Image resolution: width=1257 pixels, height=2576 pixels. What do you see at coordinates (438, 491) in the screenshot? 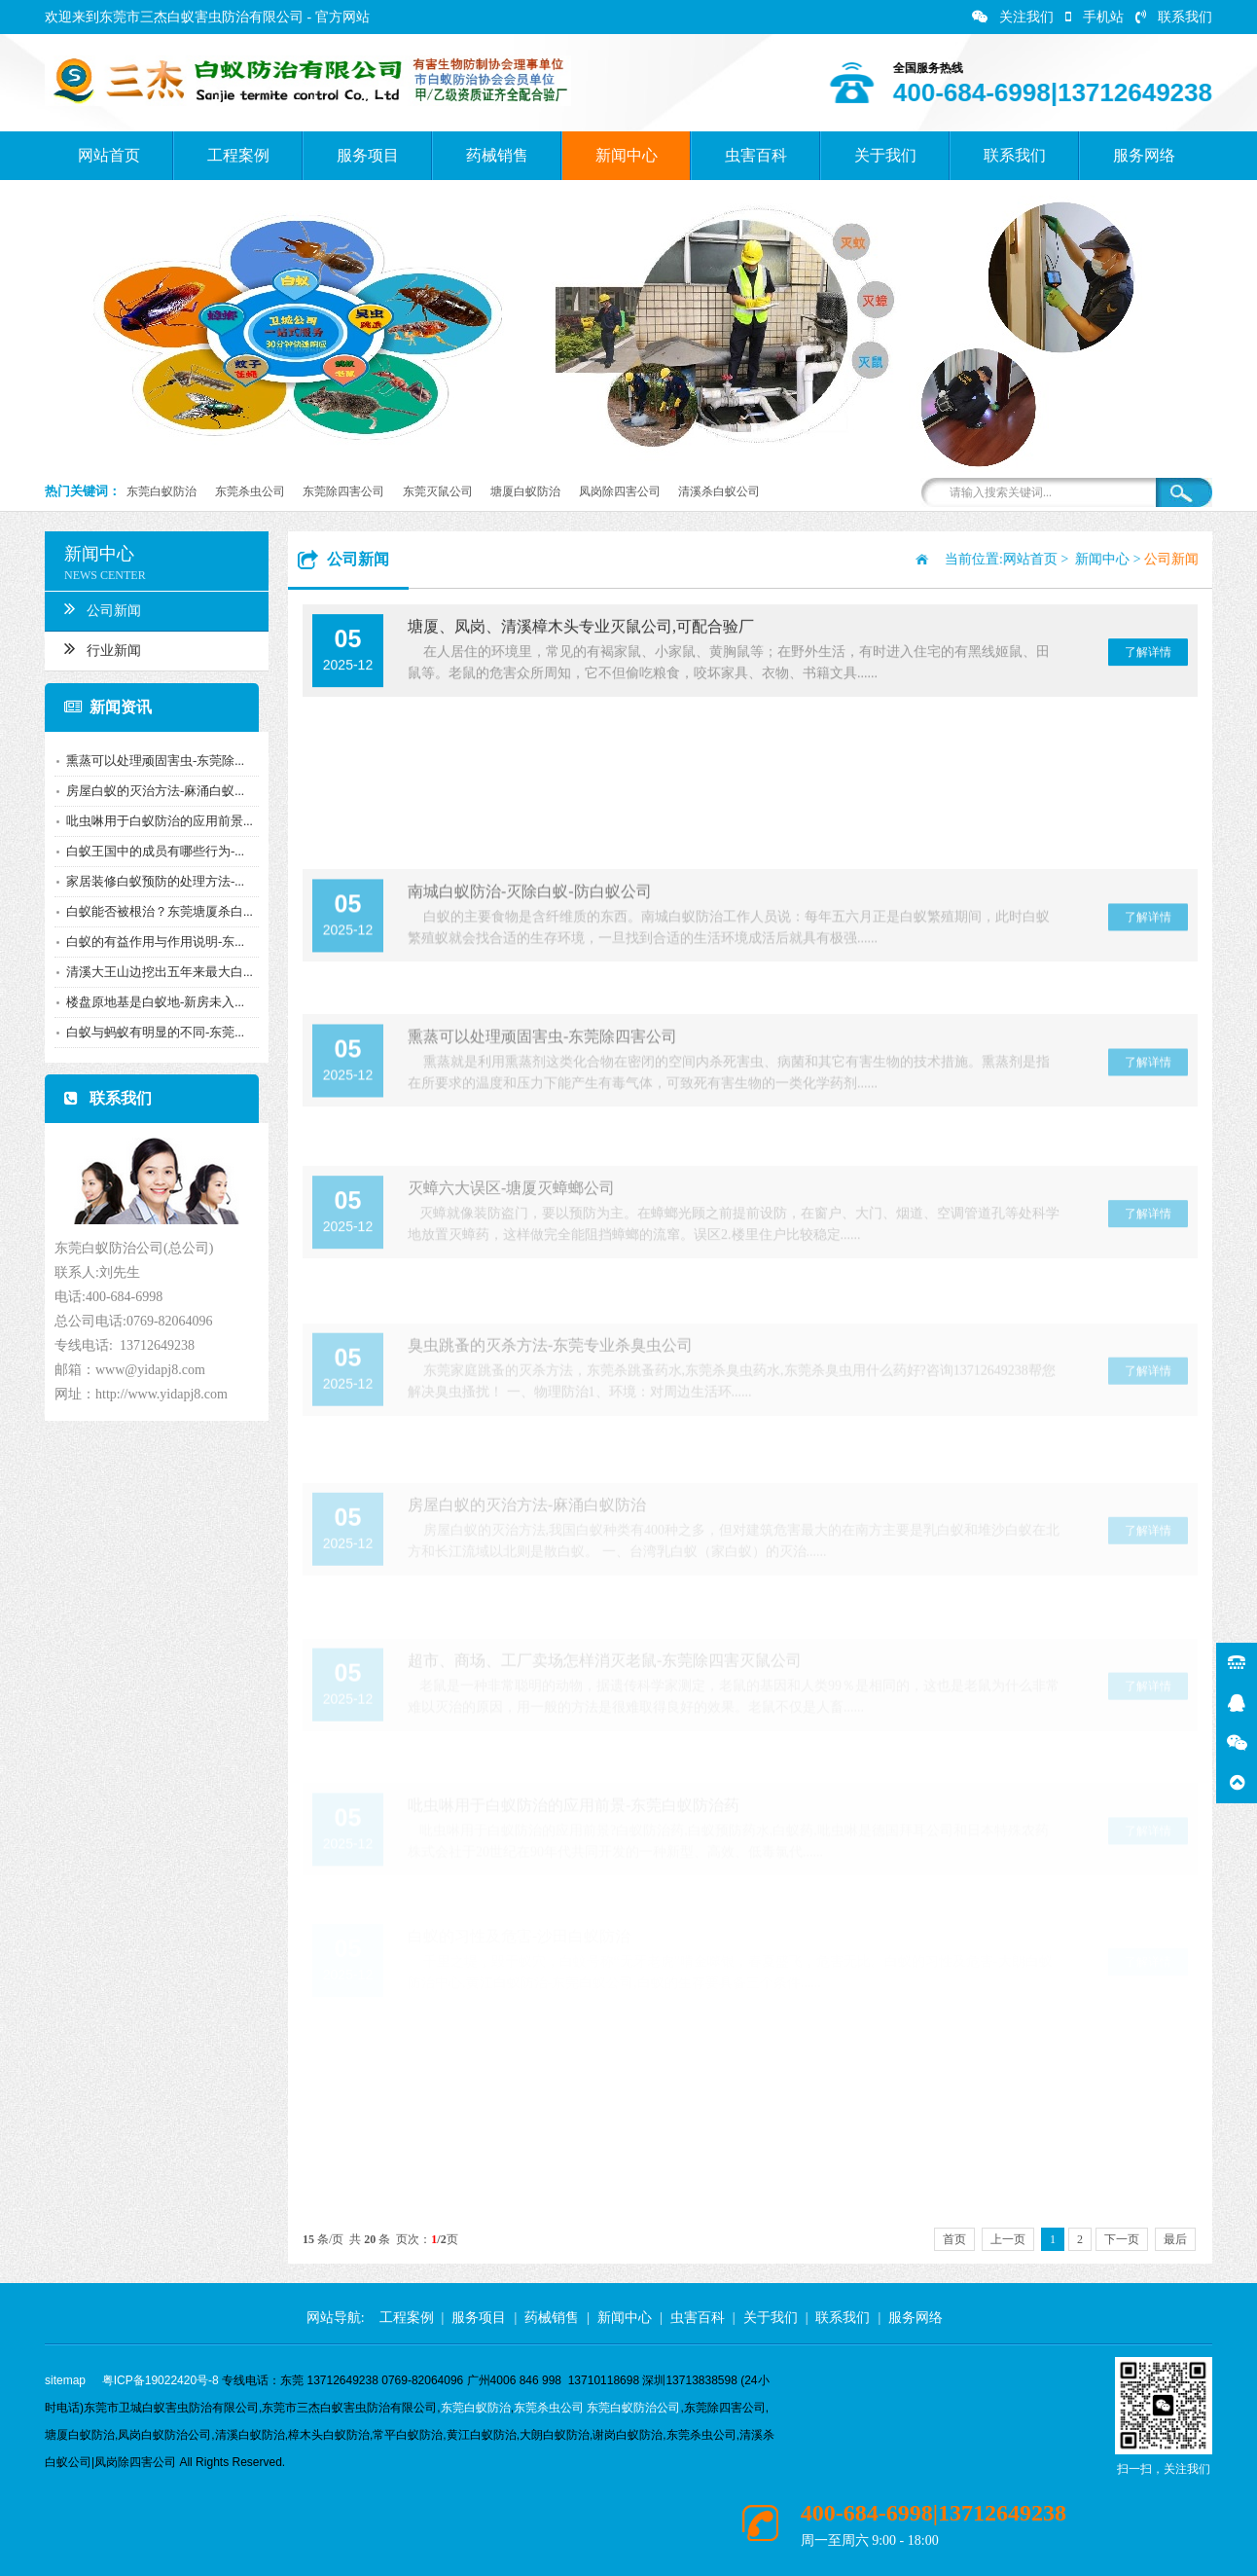
I see `东莞灭鼠公司` at bounding box center [438, 491].